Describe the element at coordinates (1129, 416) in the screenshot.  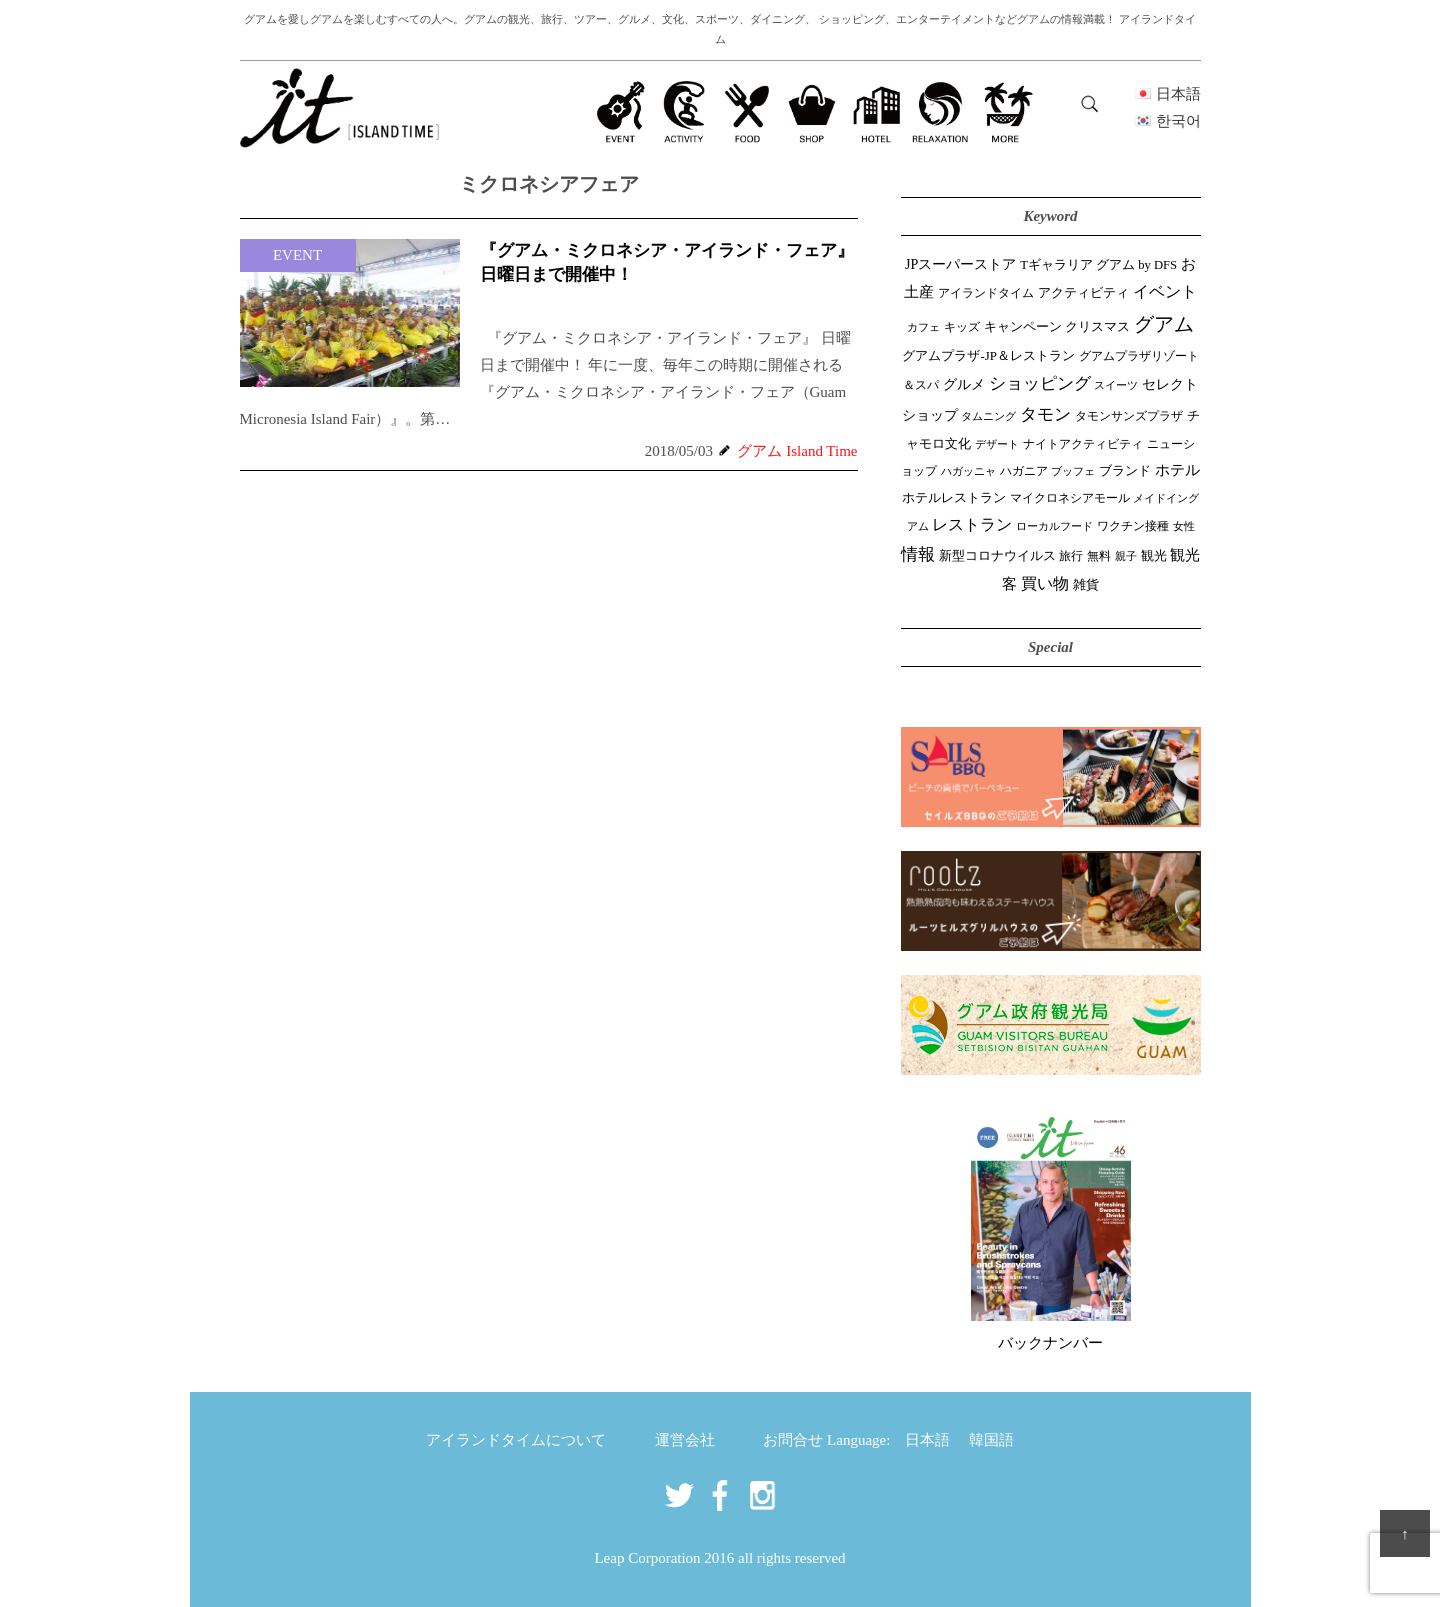
I see `タモンサンズプラザ [タモンサンズプラザ (32個の項目)]` at that location.